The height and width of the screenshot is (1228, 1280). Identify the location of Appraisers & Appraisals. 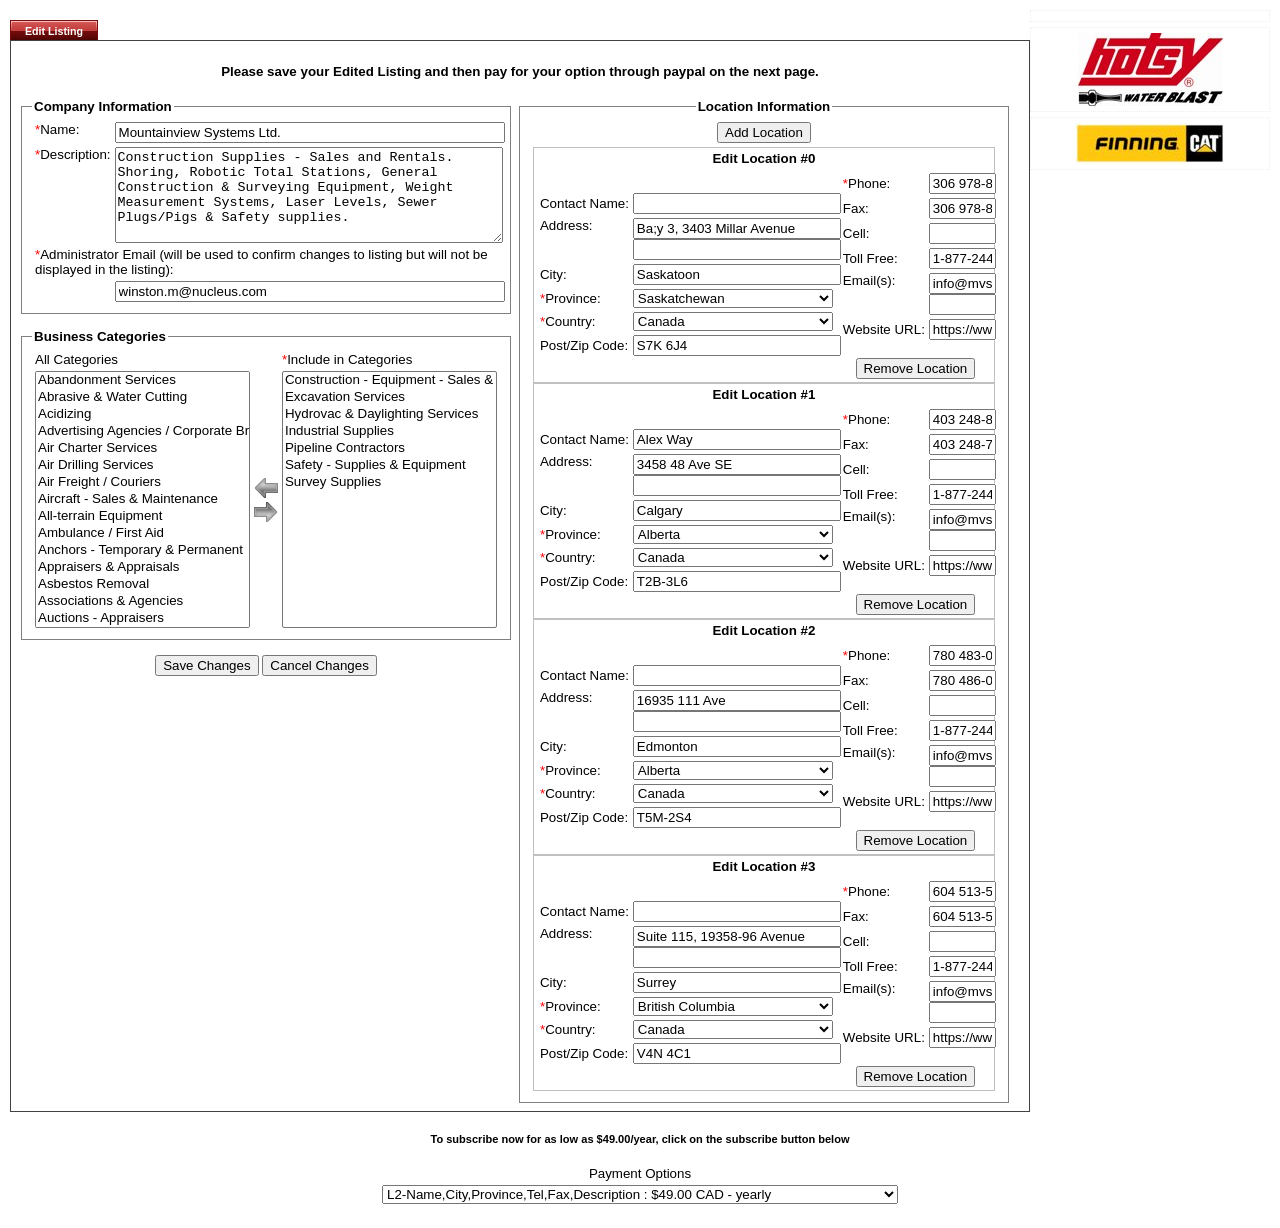
(142, 585).